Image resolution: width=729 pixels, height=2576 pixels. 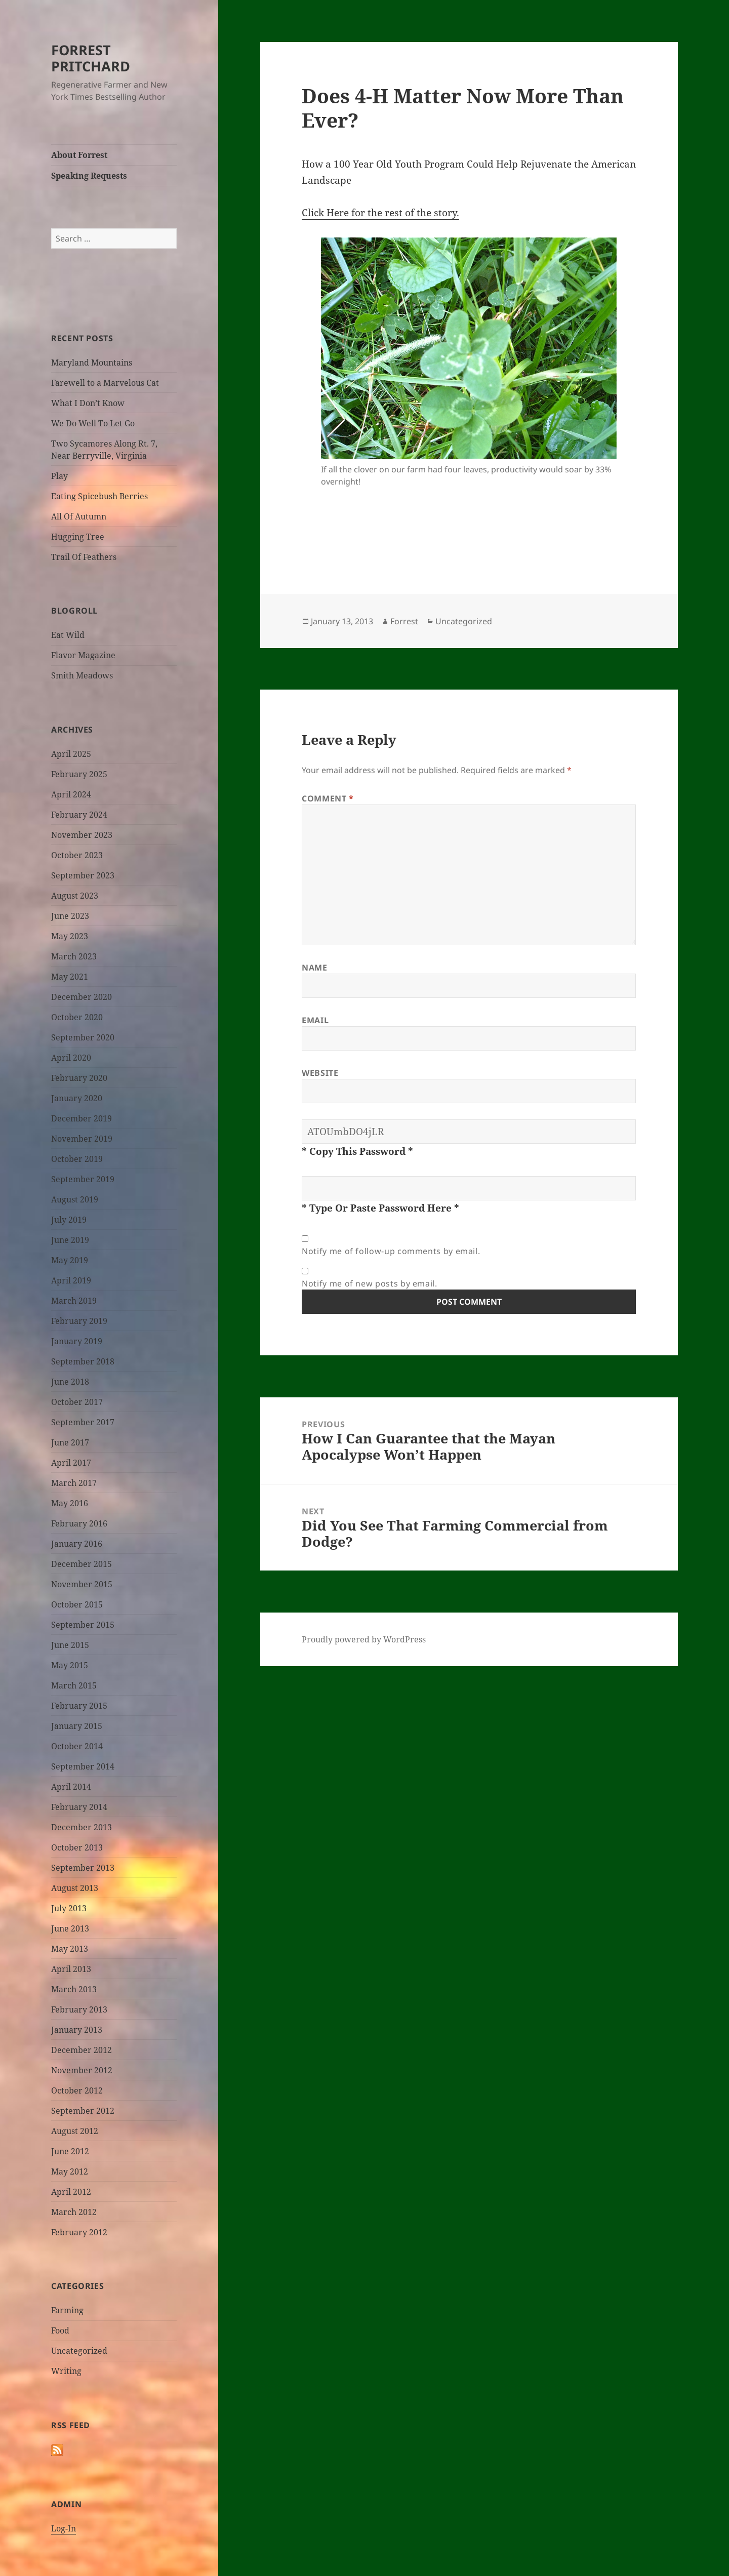 What do you see at coordinates (83, 556) in the screenshot?
I see `Trail Of Feathers` at bounding box center [83, 556].